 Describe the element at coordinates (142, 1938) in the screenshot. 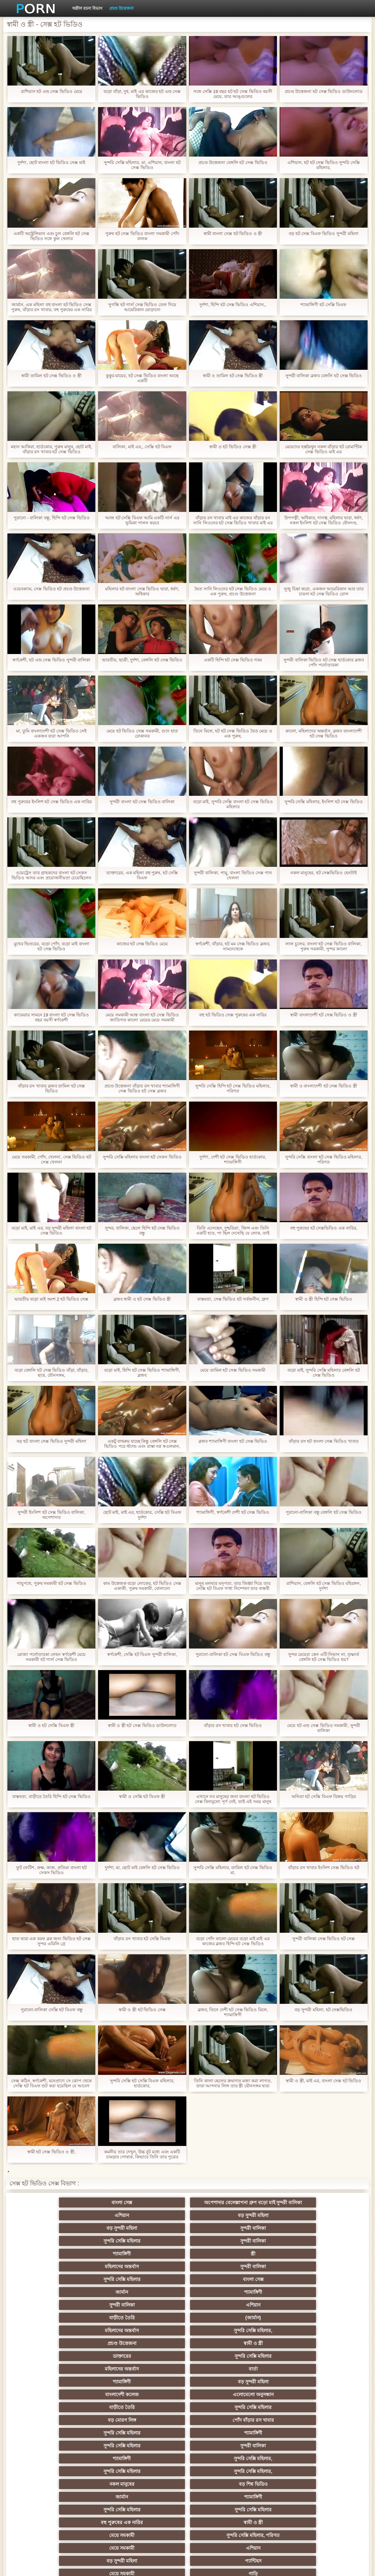

I see `বাঁড়ার রস খাবার হট সেক্সি বিএফ` at that location.